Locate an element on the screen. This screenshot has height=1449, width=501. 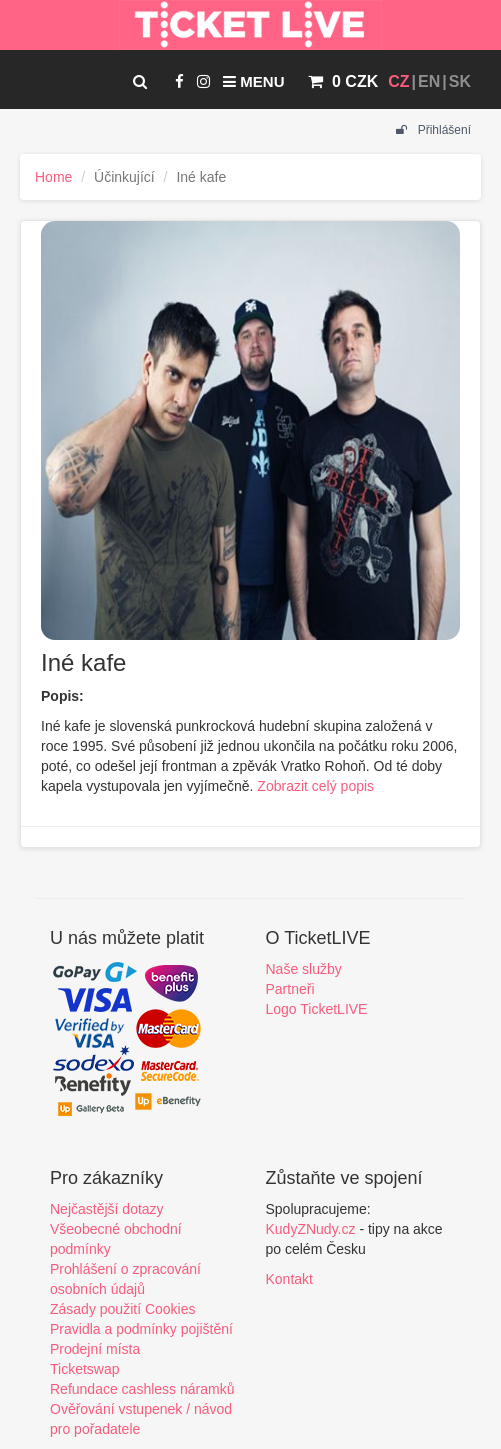
SK is located at coordinates (460, 81).